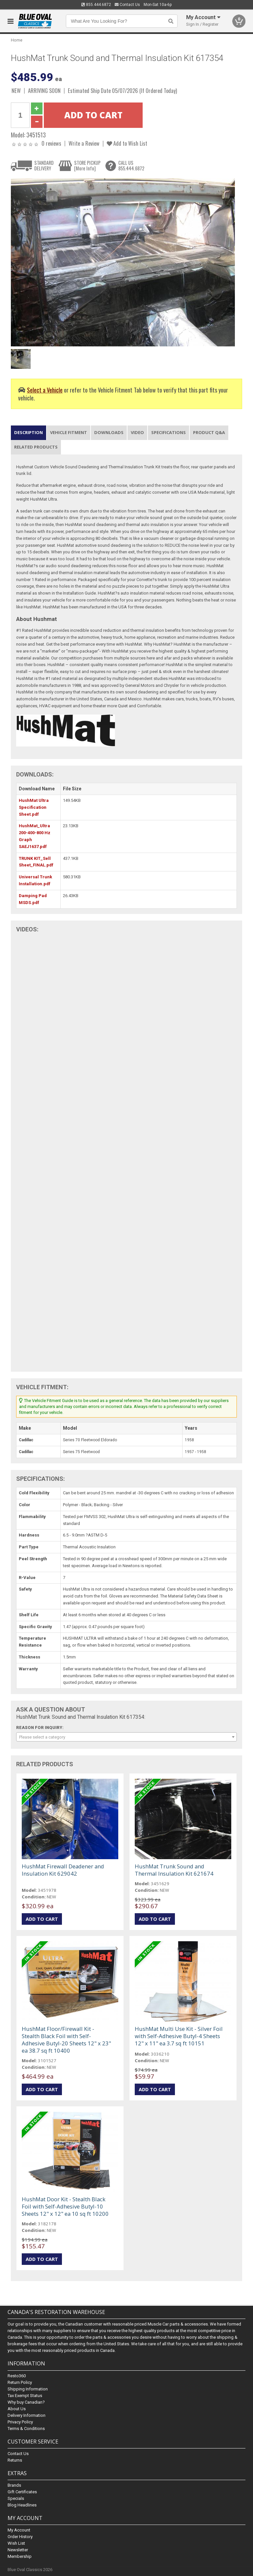 This screenshot has width=253, height=2576. Describe the element at coordinates (209, 432) in the screenshot. I see `Product Q&A` at that location.